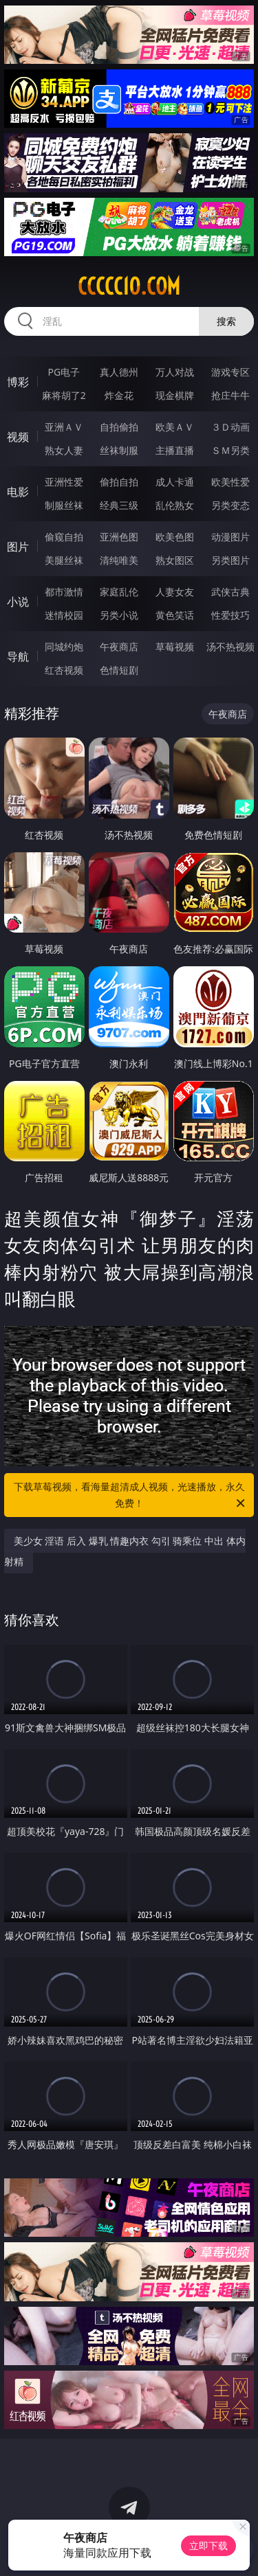 This screenshot has width=258, height=2576. What do you see at coordinates (119, 669) in the screenshot?
I see `色情短剧` at bounding box center [119, 669].